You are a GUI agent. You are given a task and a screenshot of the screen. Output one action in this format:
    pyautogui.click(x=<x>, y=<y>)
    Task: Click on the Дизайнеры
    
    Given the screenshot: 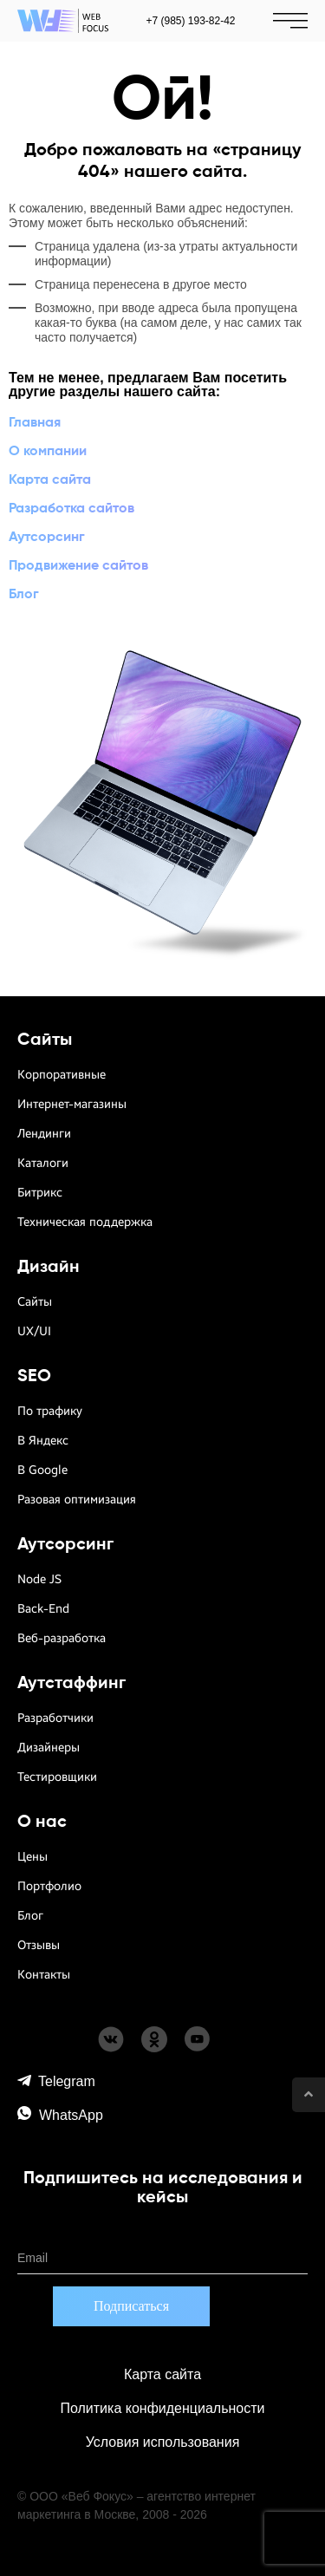 What is the action you would take?
    pyautogui.click(x=48, y=1747)
    